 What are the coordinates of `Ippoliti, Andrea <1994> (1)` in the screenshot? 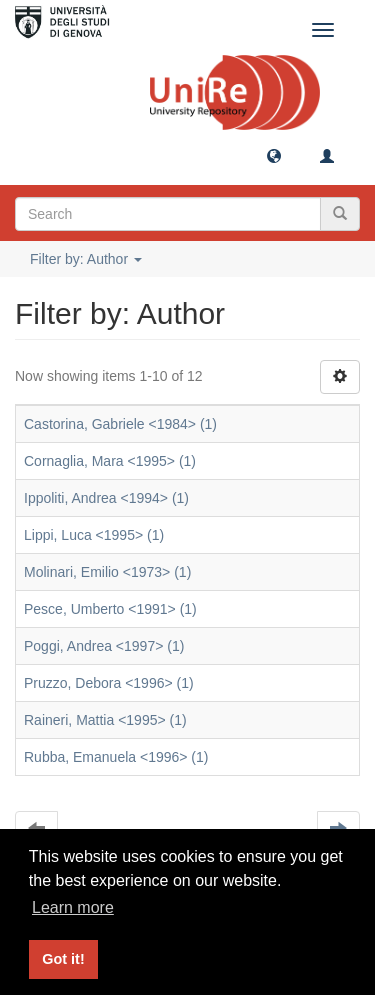 It's located at (106, 498).